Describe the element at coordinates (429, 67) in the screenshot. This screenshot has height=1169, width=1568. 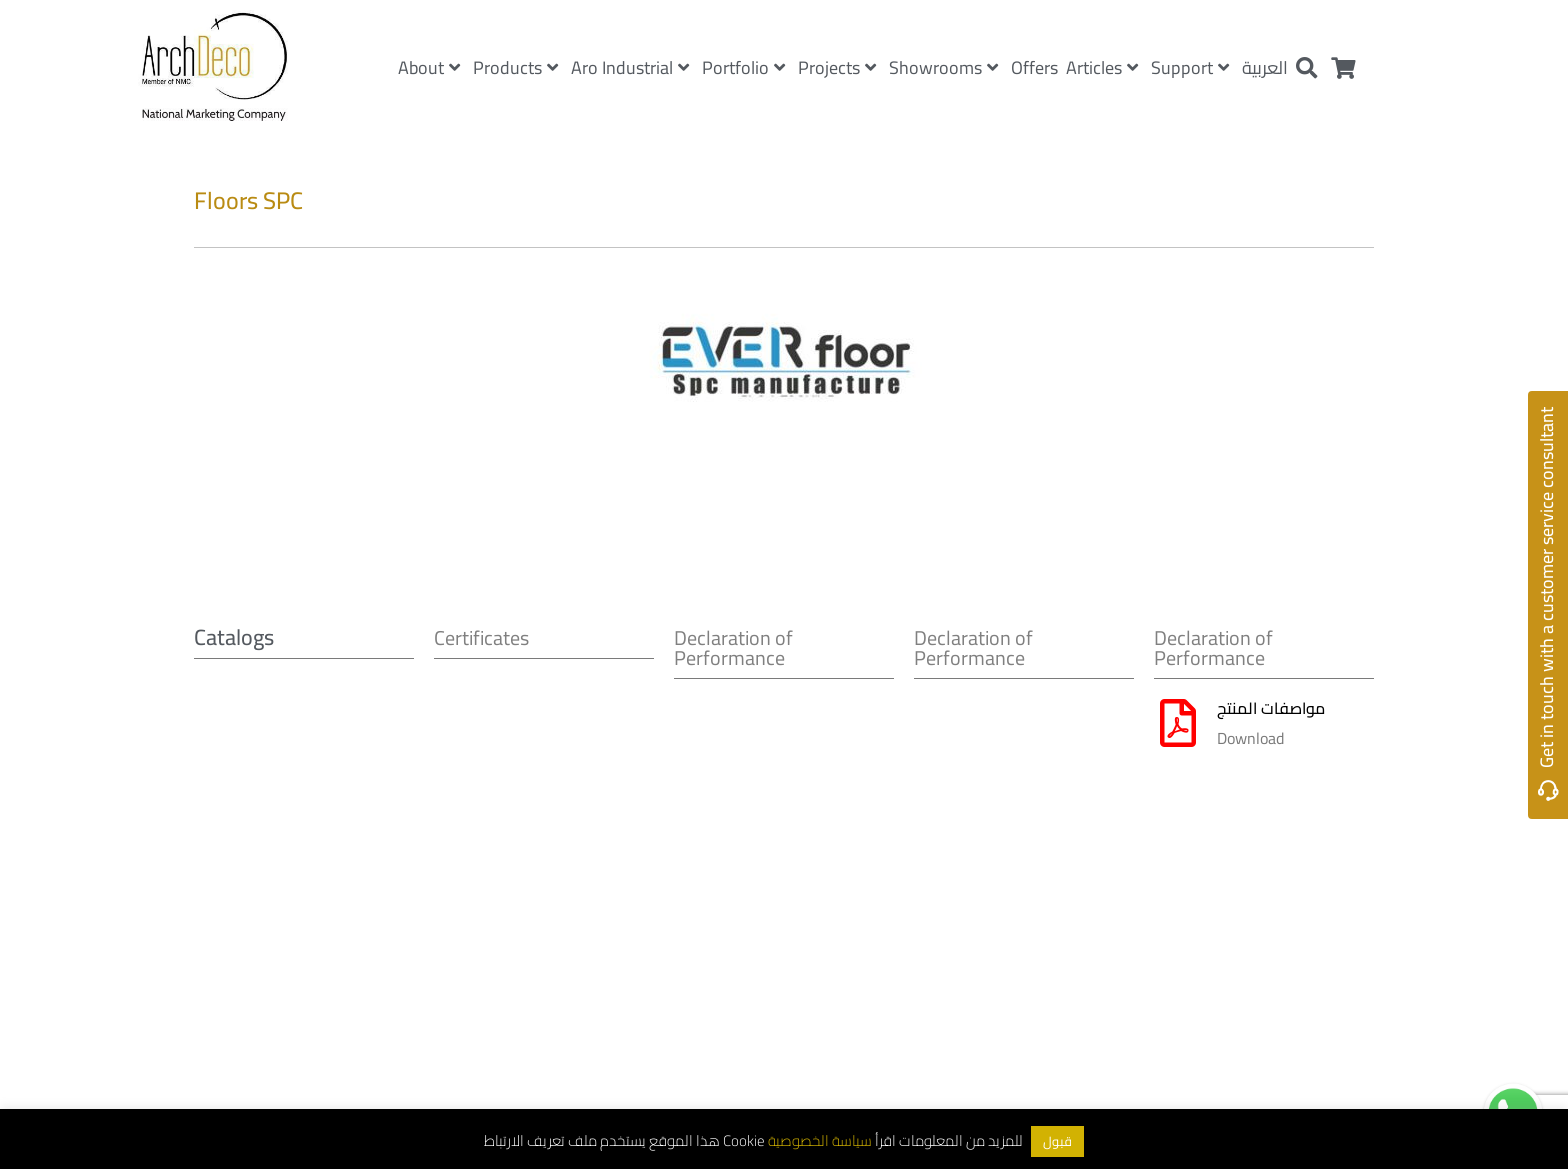
I see `About` at that location.